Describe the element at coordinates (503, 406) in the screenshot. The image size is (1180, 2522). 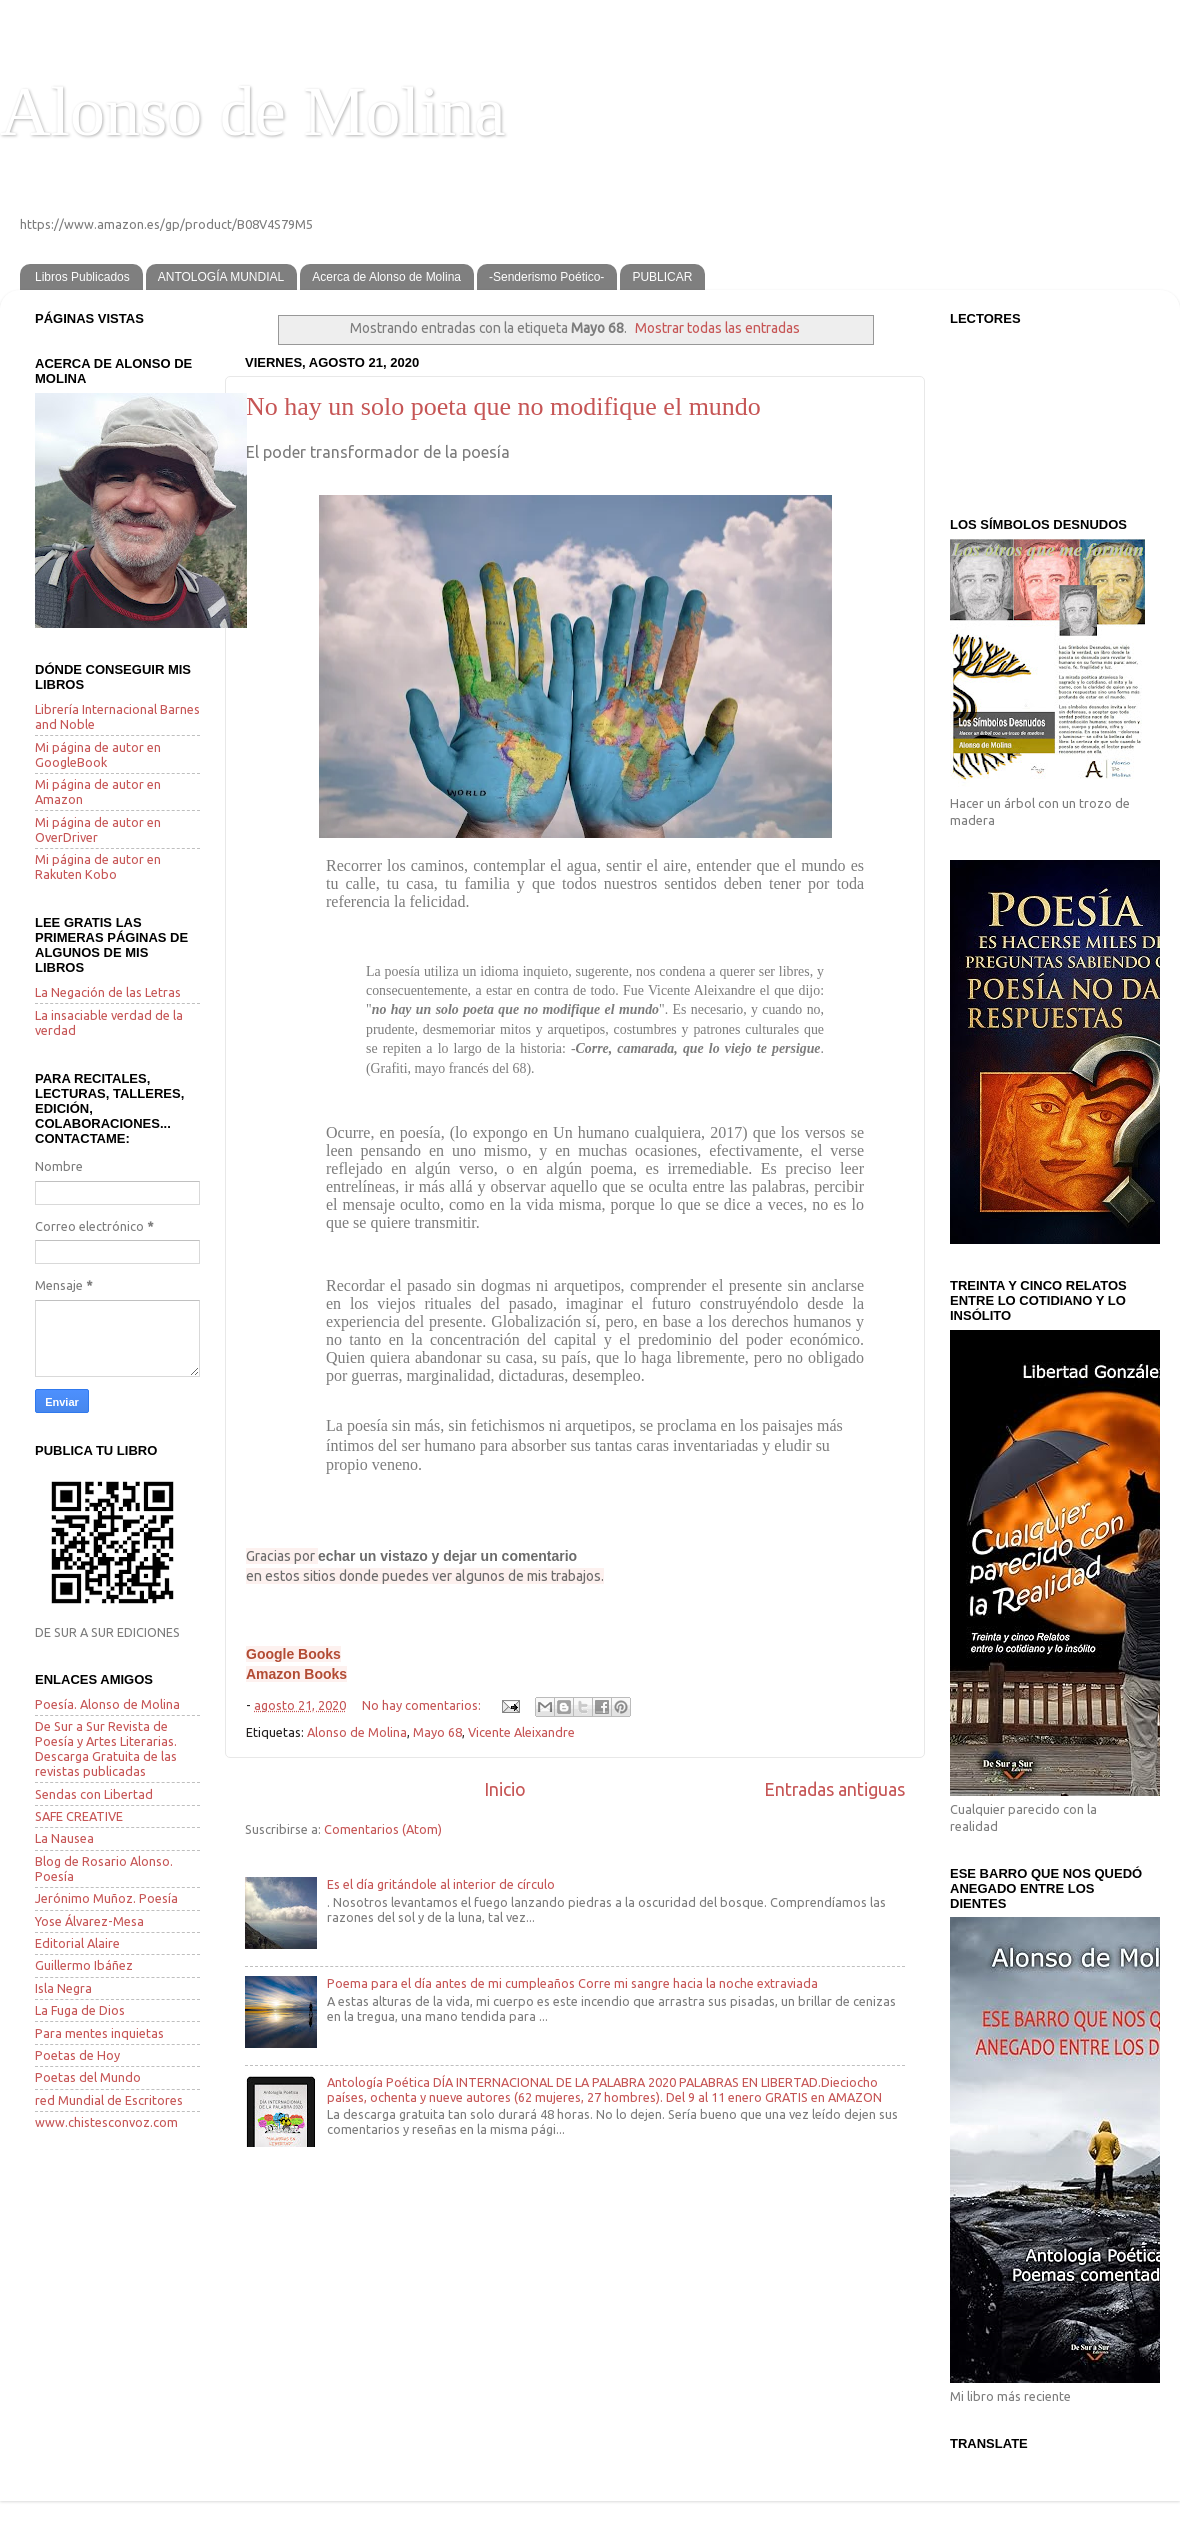
I see `No hay un solo poeta que no modifique el mundo` at that location.